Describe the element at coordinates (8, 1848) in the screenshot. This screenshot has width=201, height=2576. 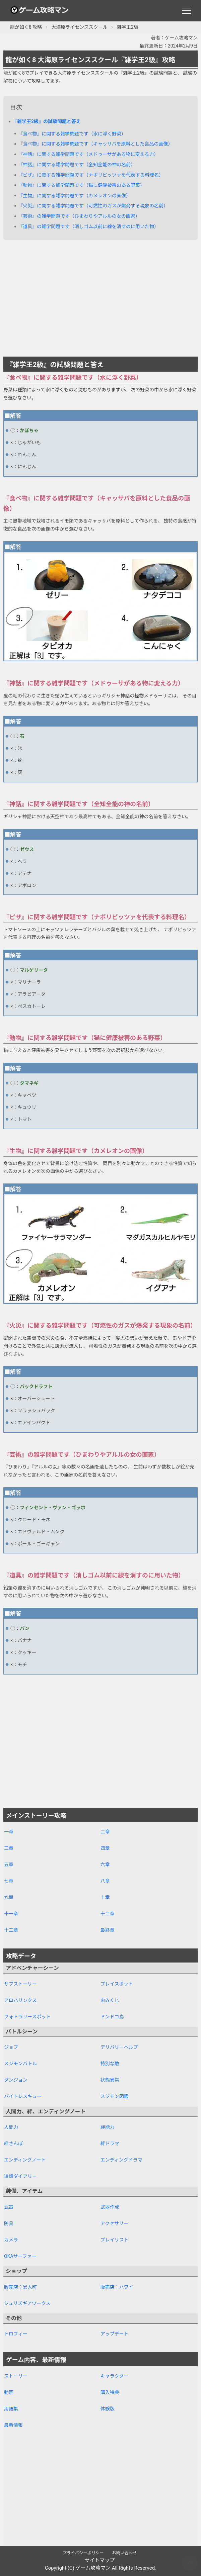
I see `三章` at that location.